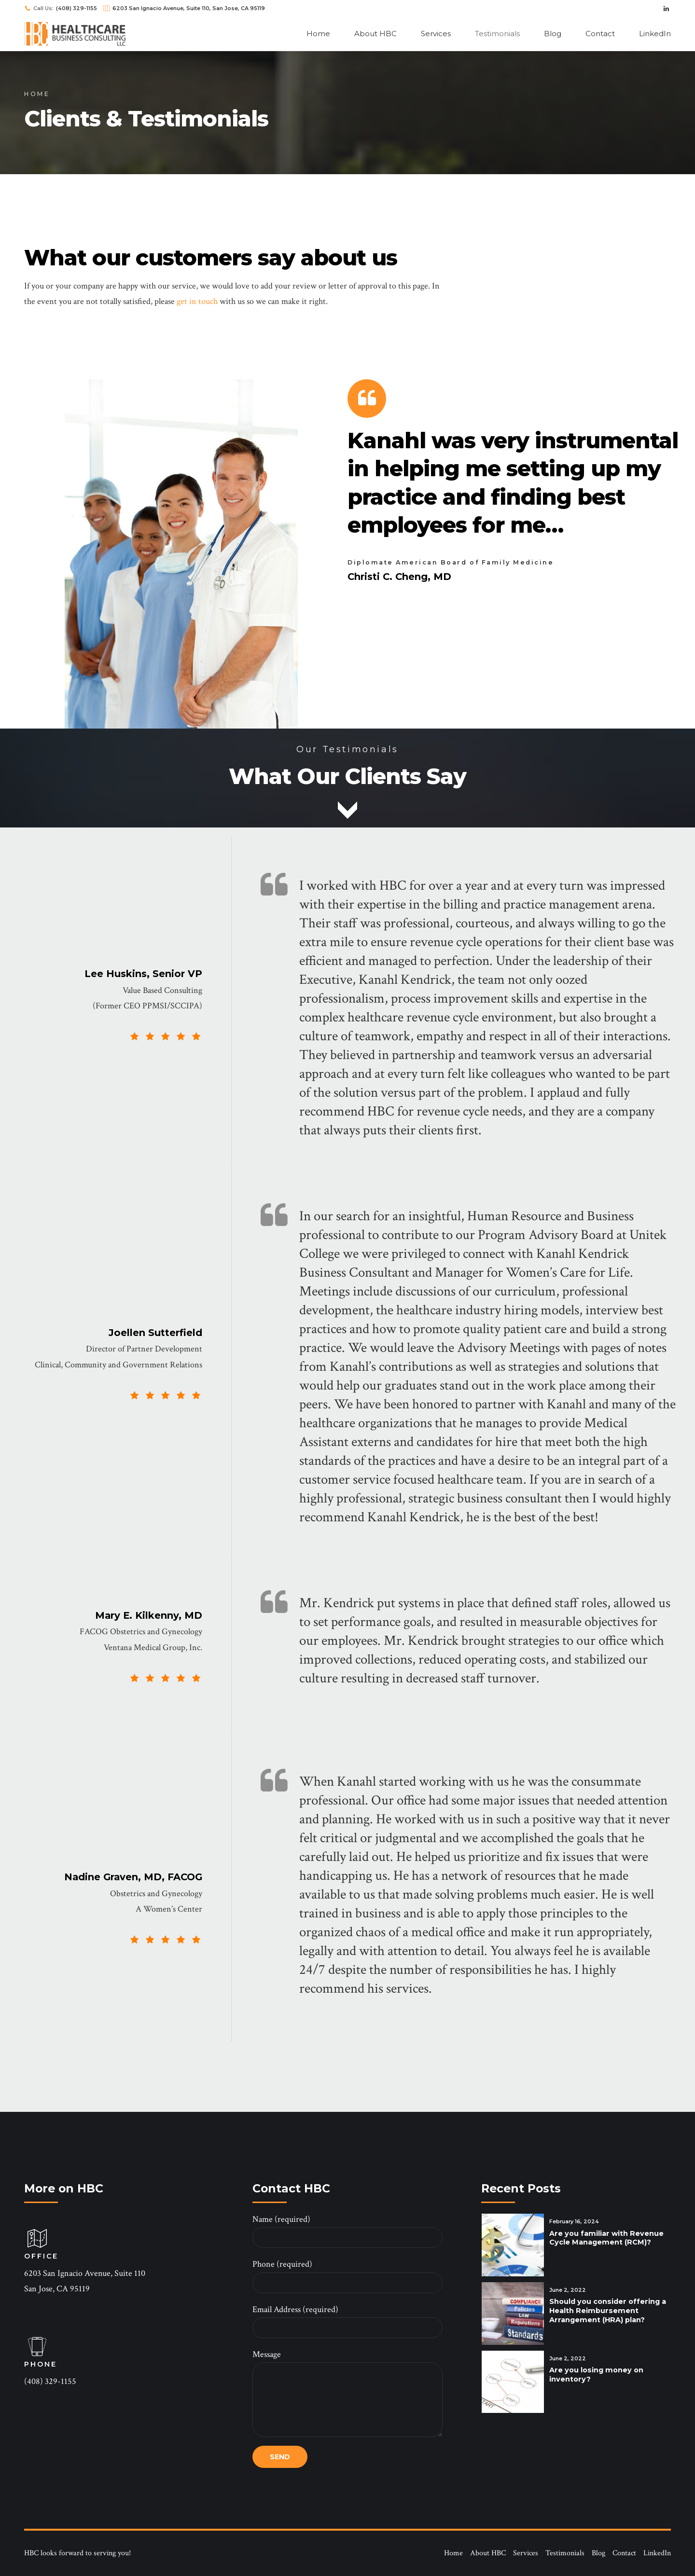 The image size is (695, 2576). What do you see at coordinates (606, 2238) in the screenshot?
I see `Are you familiar with Revenue Cycle Management (RCM)?` at bounding box center [606, 2238].